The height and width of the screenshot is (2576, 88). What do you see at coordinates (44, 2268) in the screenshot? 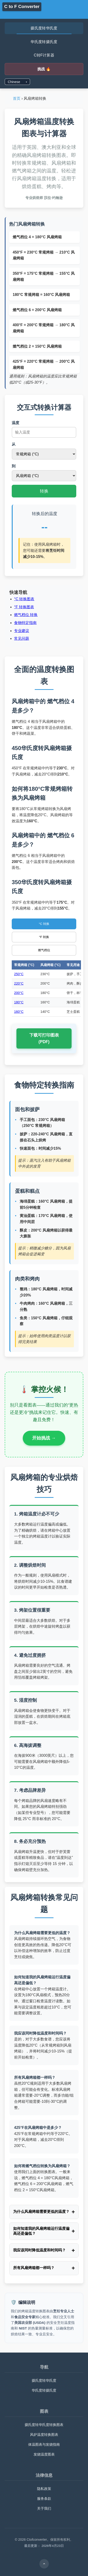
I see `所有风扇烤箱都一样吗？` at bounding box center [44, 2268].